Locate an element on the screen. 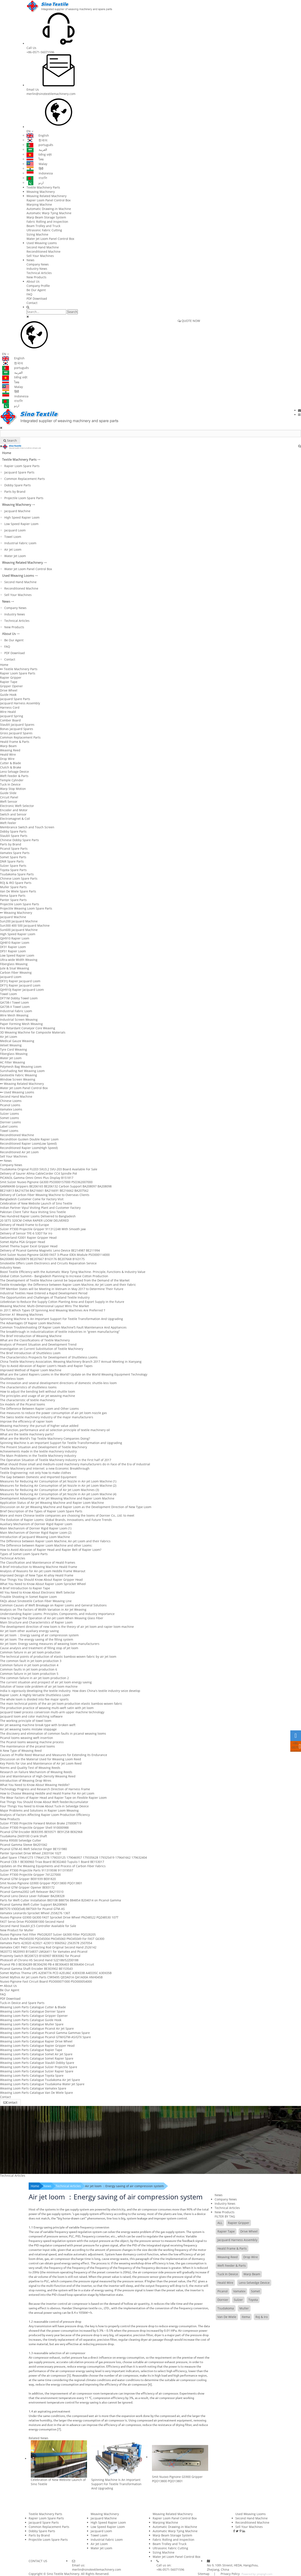 The height and width of the screenshot is (2576, 301). Weaving Loom Parts Catalogue Picanol Gamma Gammax Spare is located at coordinates (45, 2033).